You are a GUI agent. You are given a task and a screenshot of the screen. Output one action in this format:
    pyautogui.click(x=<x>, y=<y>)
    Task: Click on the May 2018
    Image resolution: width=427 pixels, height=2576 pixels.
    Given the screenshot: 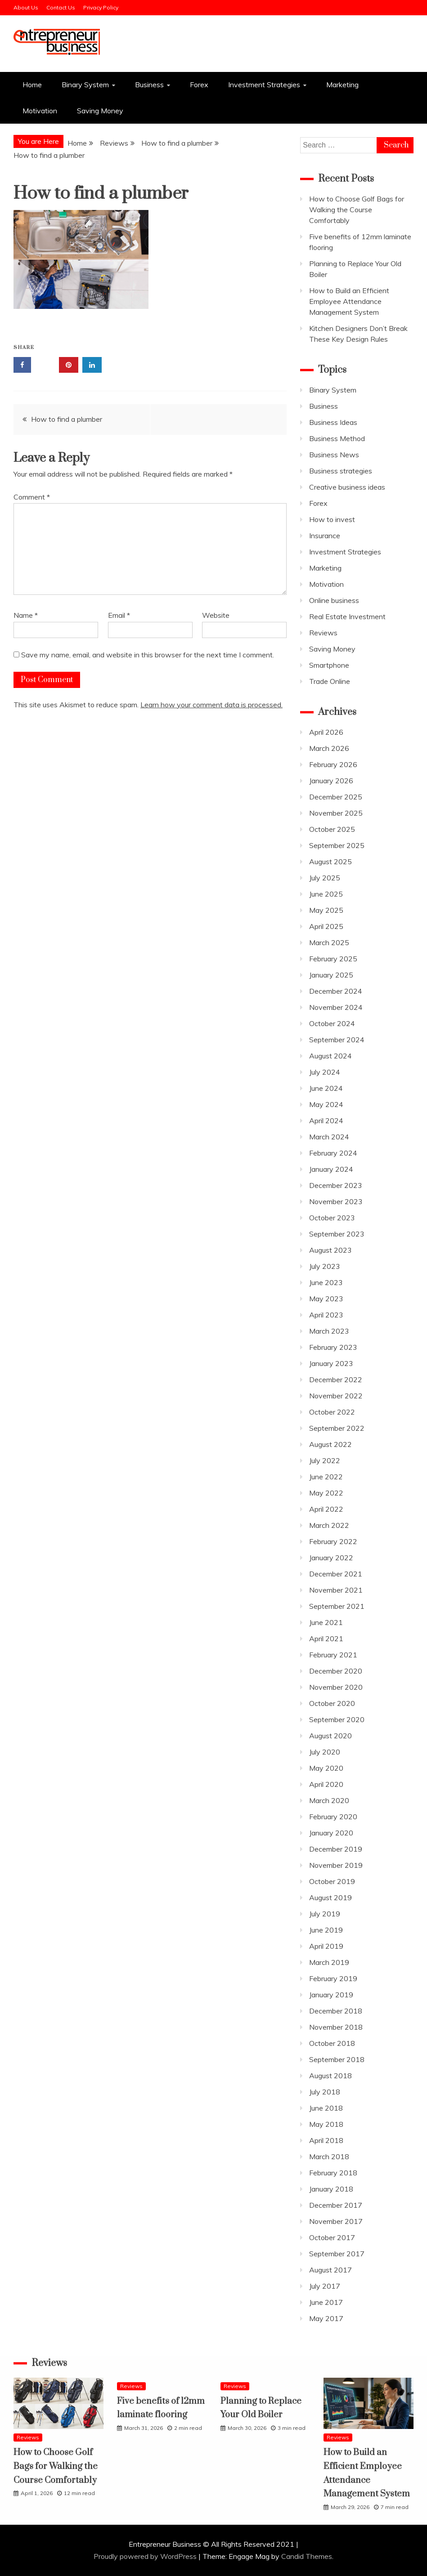 What is the action you would take?
    pyautogui.click(x=326, y=2124)
    